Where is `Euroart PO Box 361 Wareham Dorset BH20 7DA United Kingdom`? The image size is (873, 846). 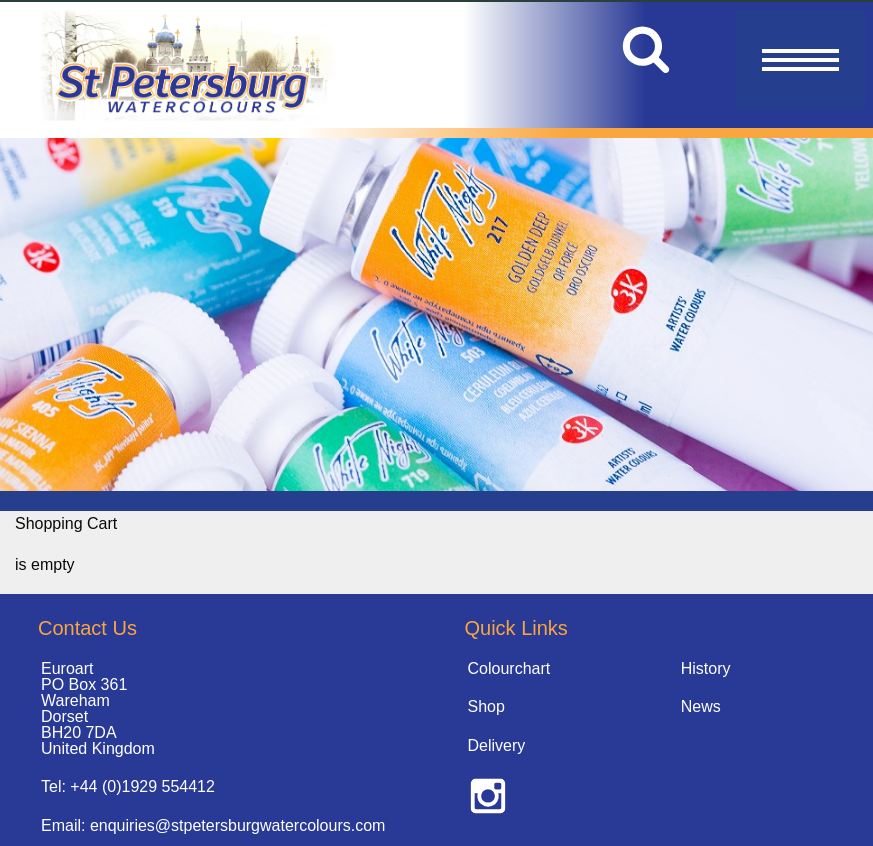 Euroart PO Box 361 Wareham Dorset BH20 7DA United Kingdom is located at coordinates (98, 708).